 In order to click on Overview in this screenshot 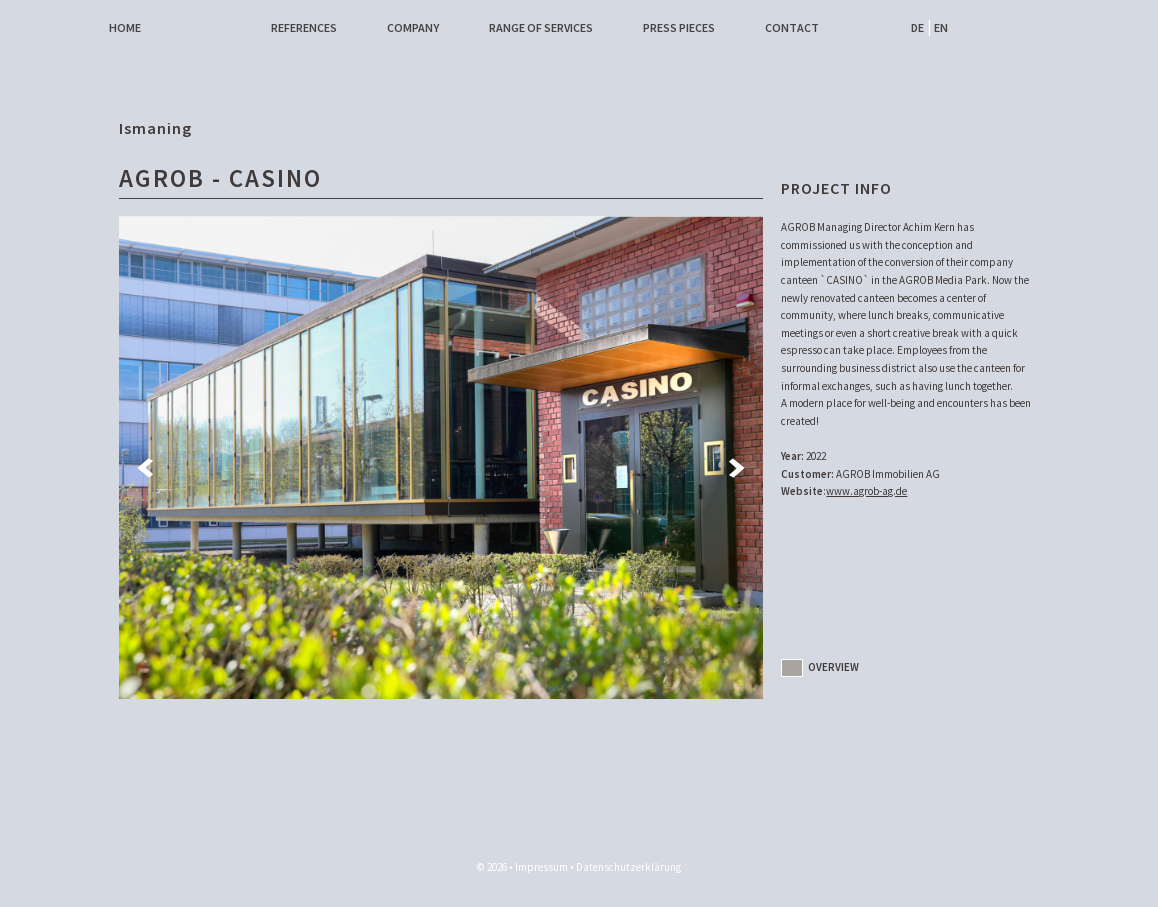, I will do `click(820, 667)`.